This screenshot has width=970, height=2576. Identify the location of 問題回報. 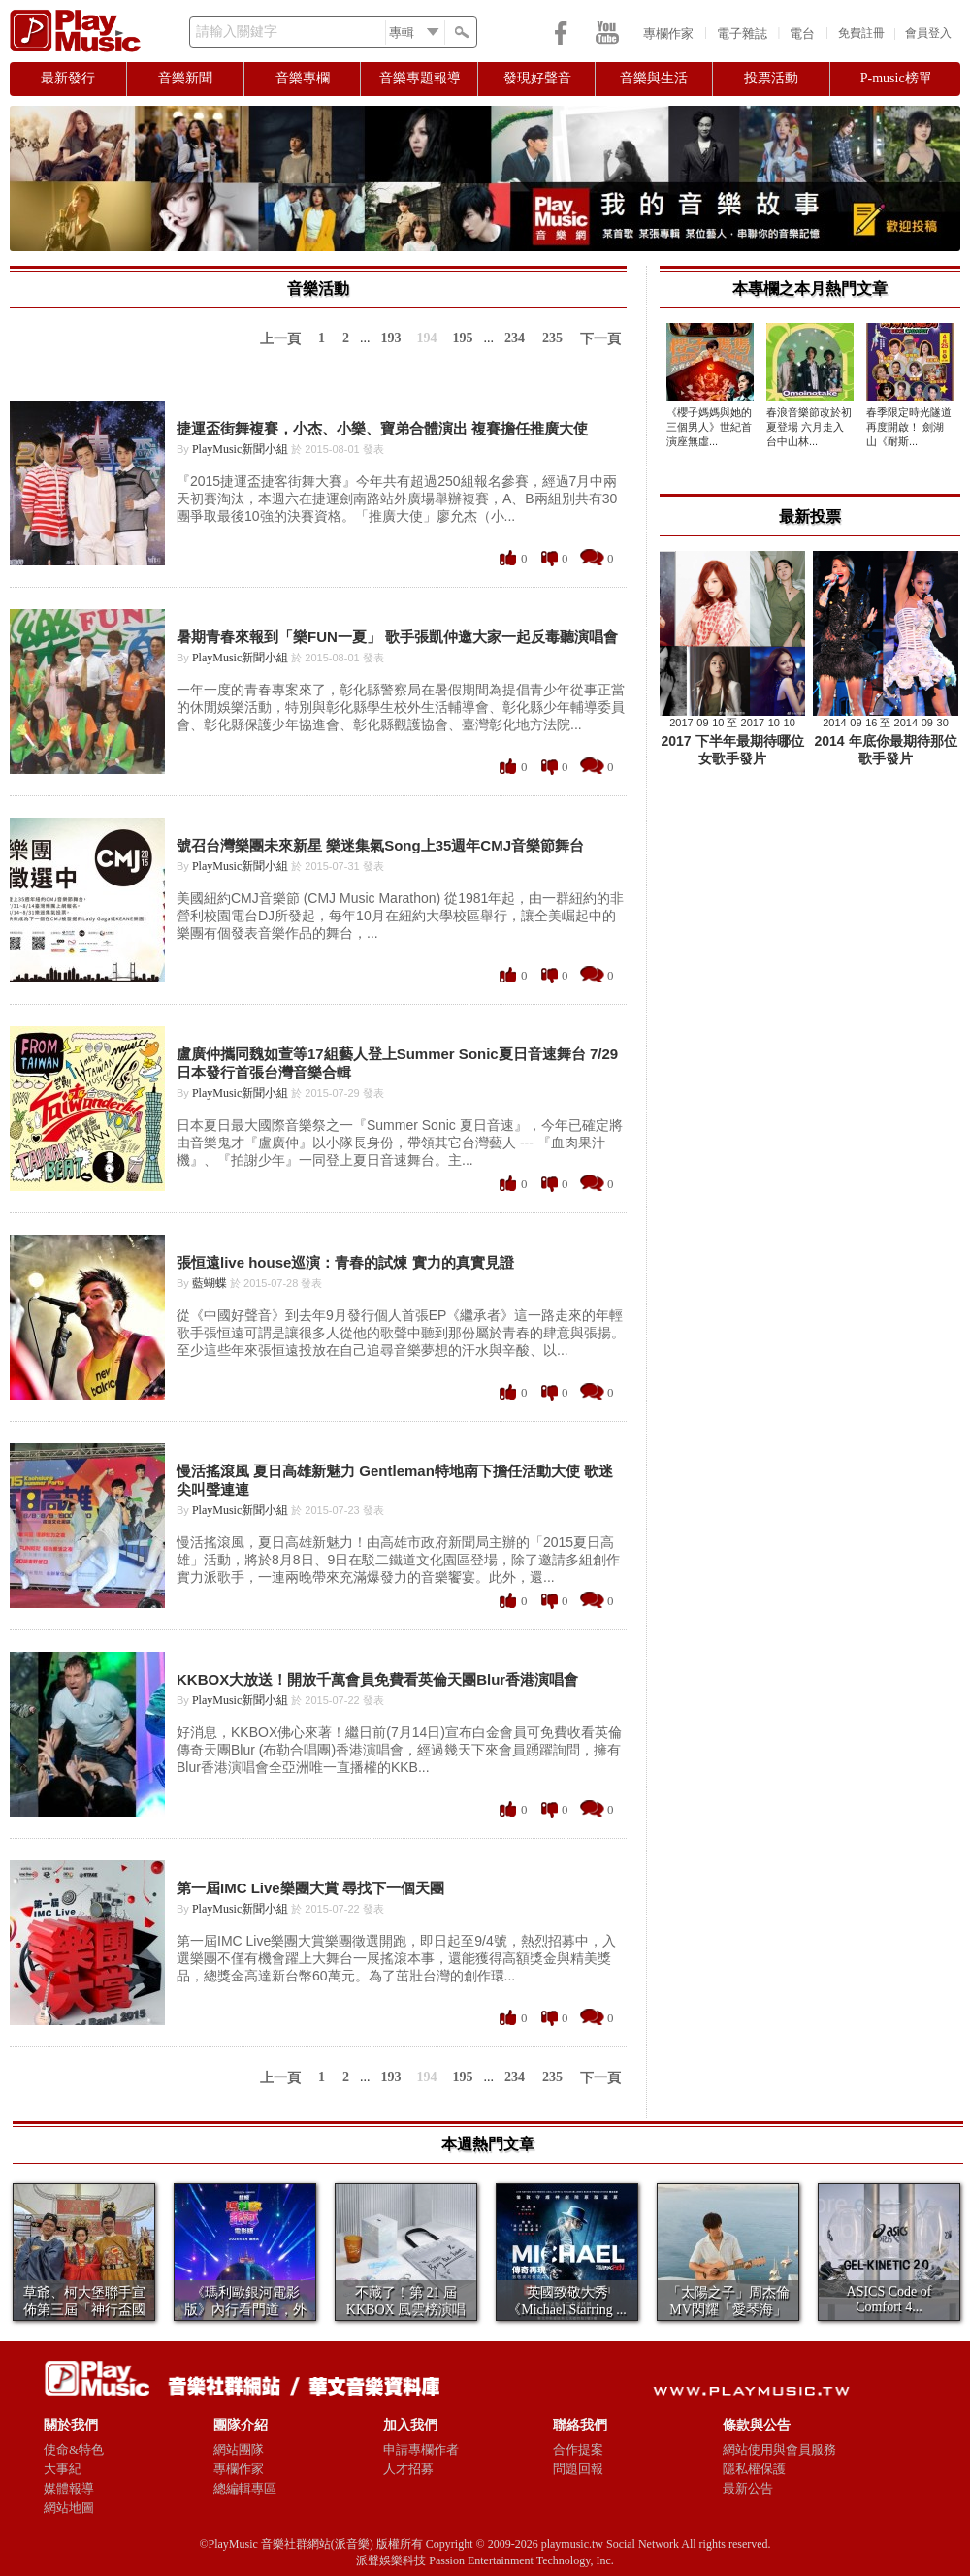
(578, 2469).